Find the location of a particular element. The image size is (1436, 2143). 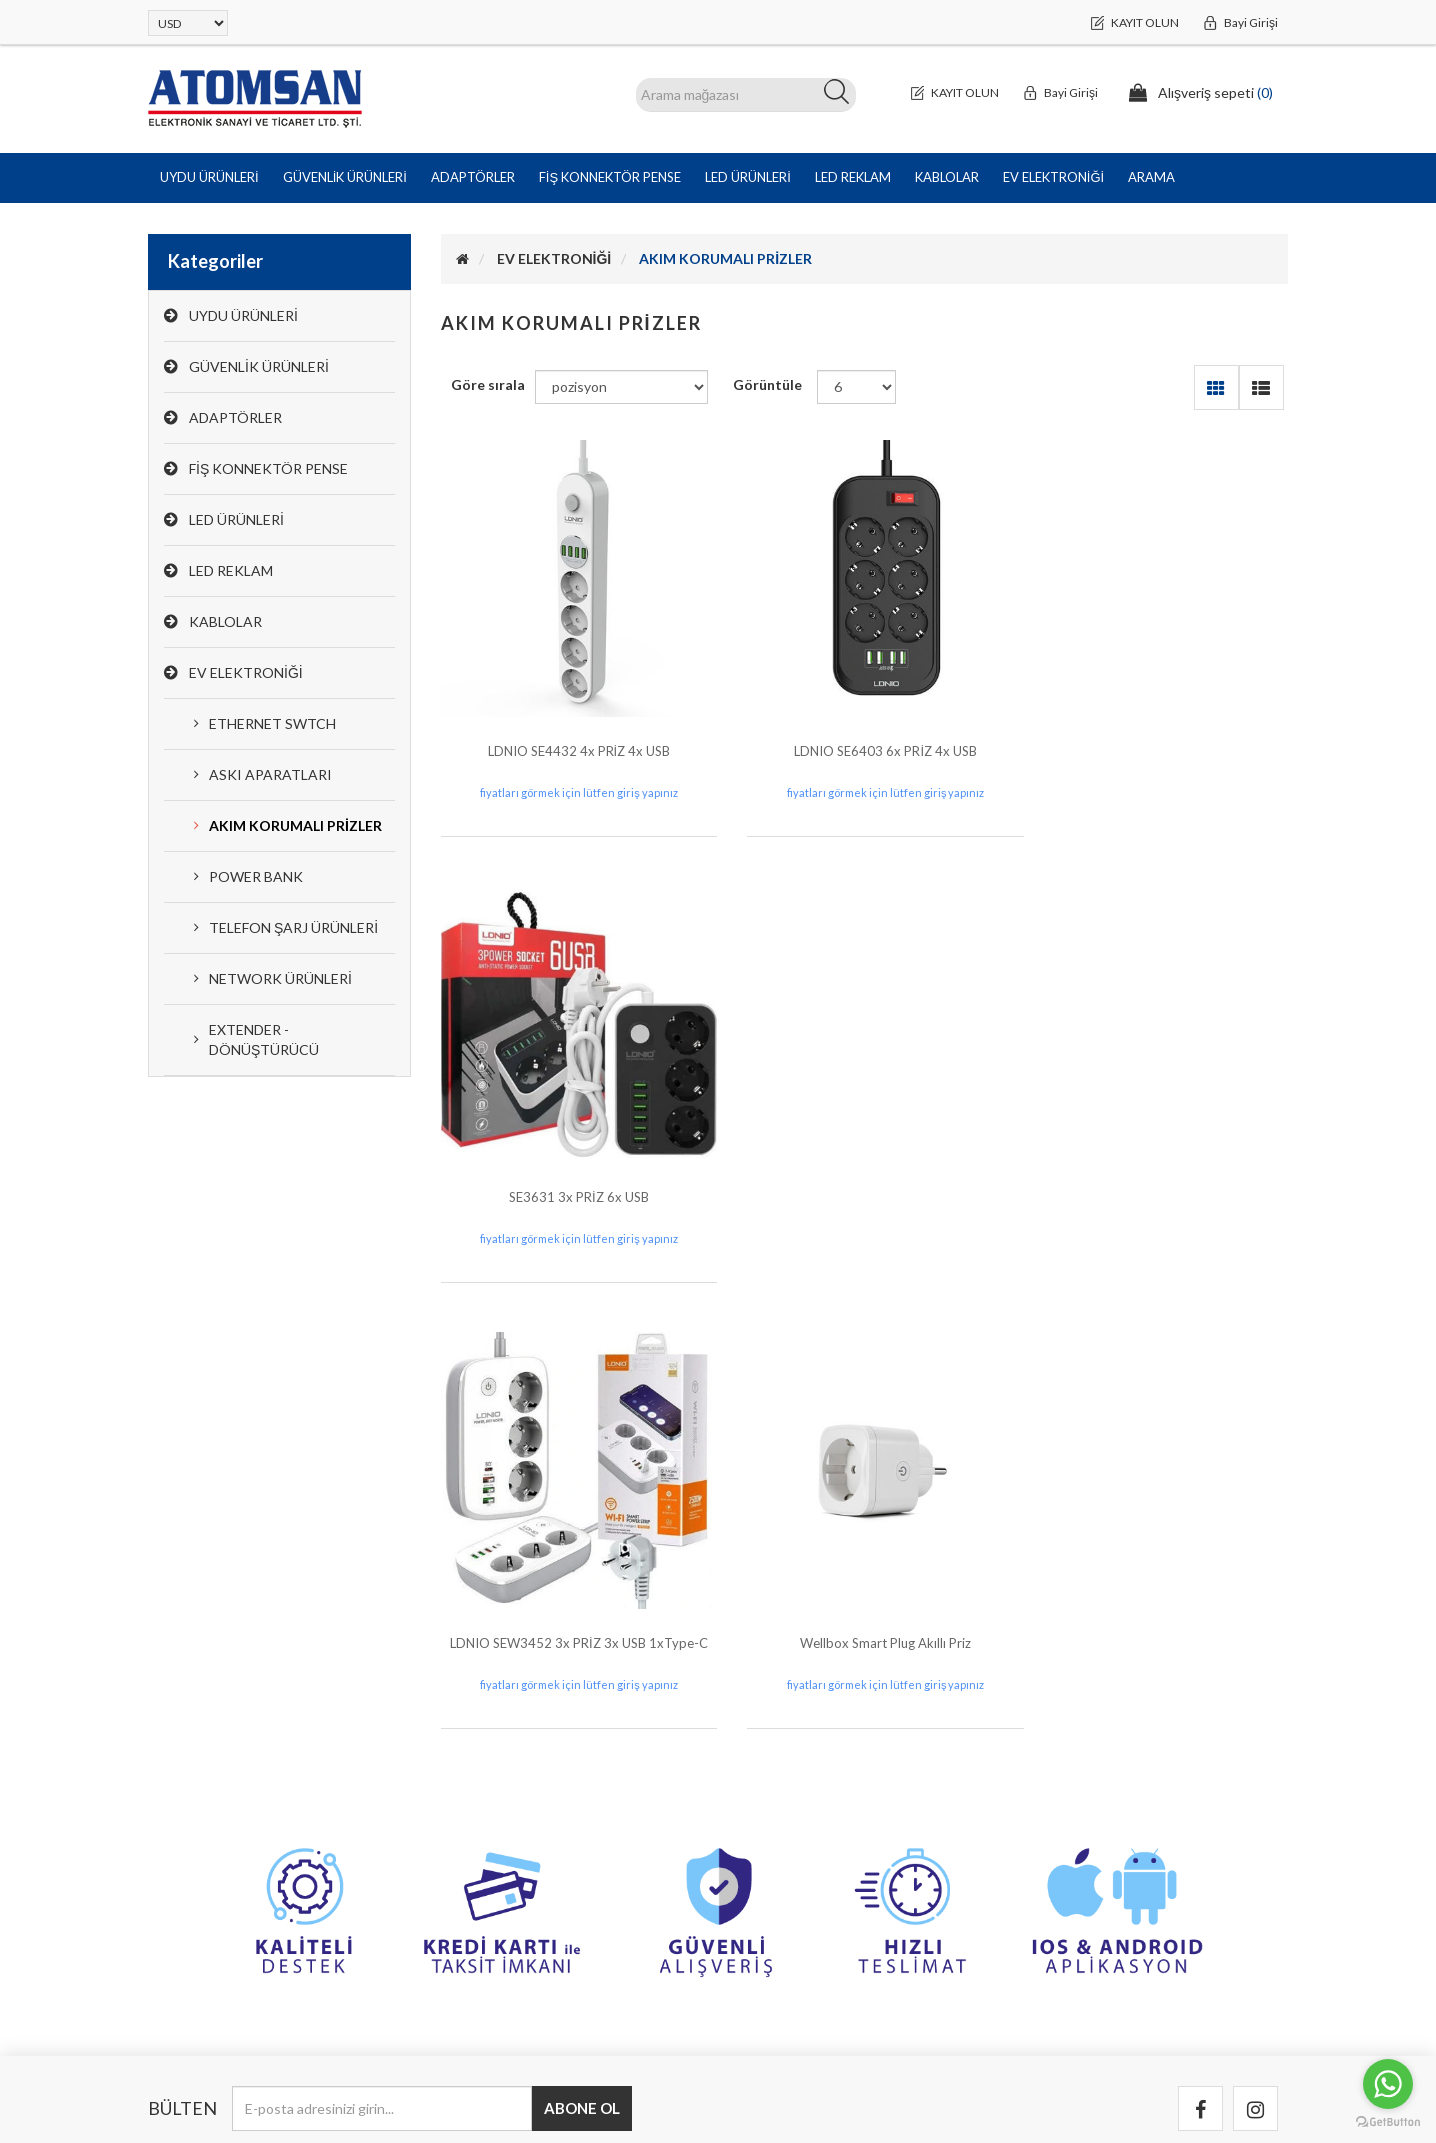

Bizimle iletişime geçin is located at coordinates (808, 1823).